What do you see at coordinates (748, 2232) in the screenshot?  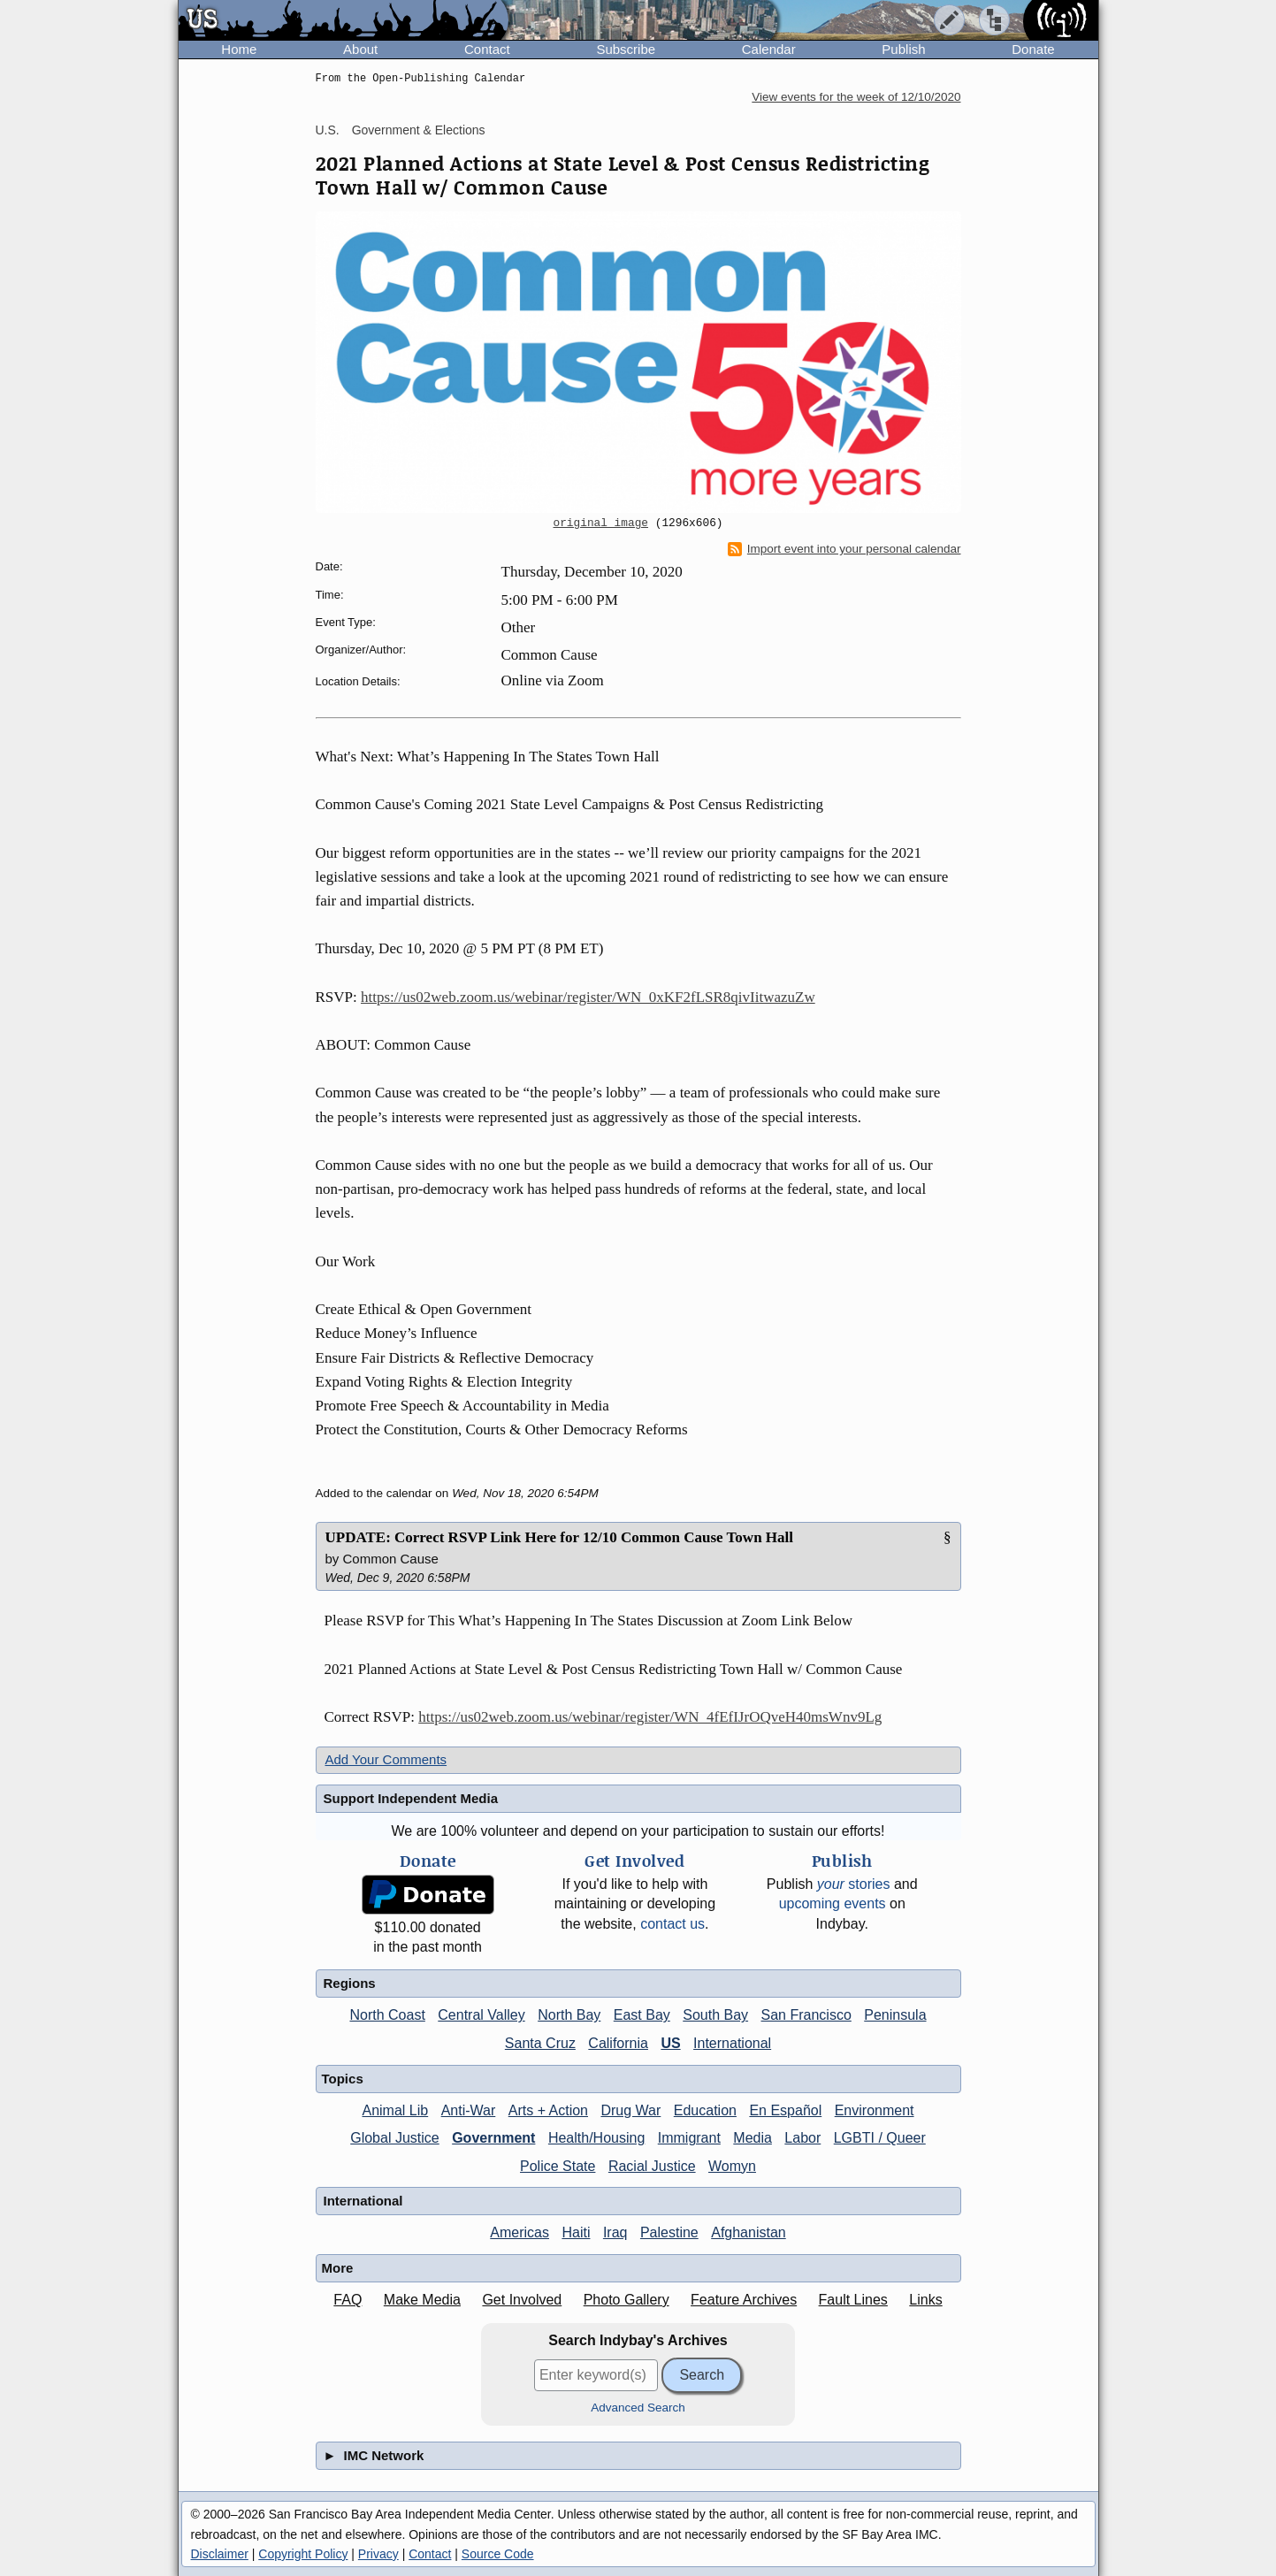 I see `Afghanistan` at bounding box center [748, 2232].